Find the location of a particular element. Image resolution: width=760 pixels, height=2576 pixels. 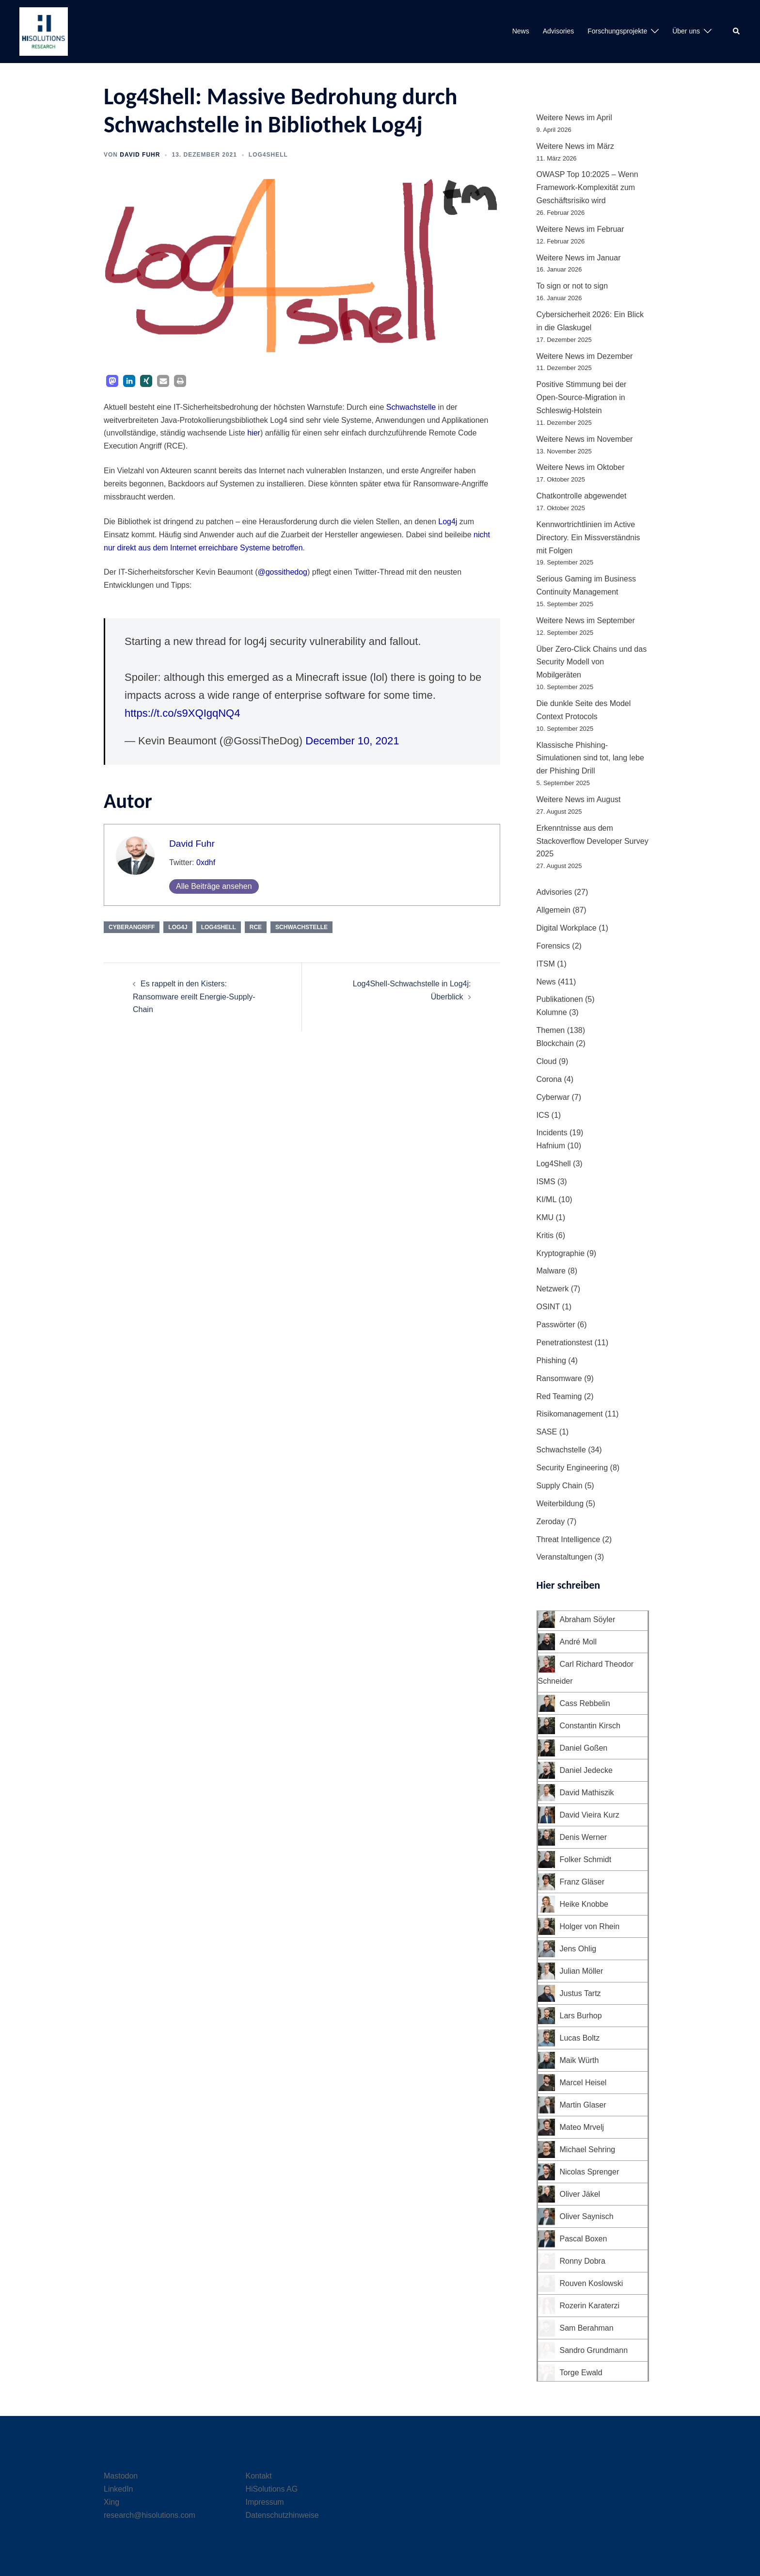

LinkedIn is located at coordinates (118, 2489).